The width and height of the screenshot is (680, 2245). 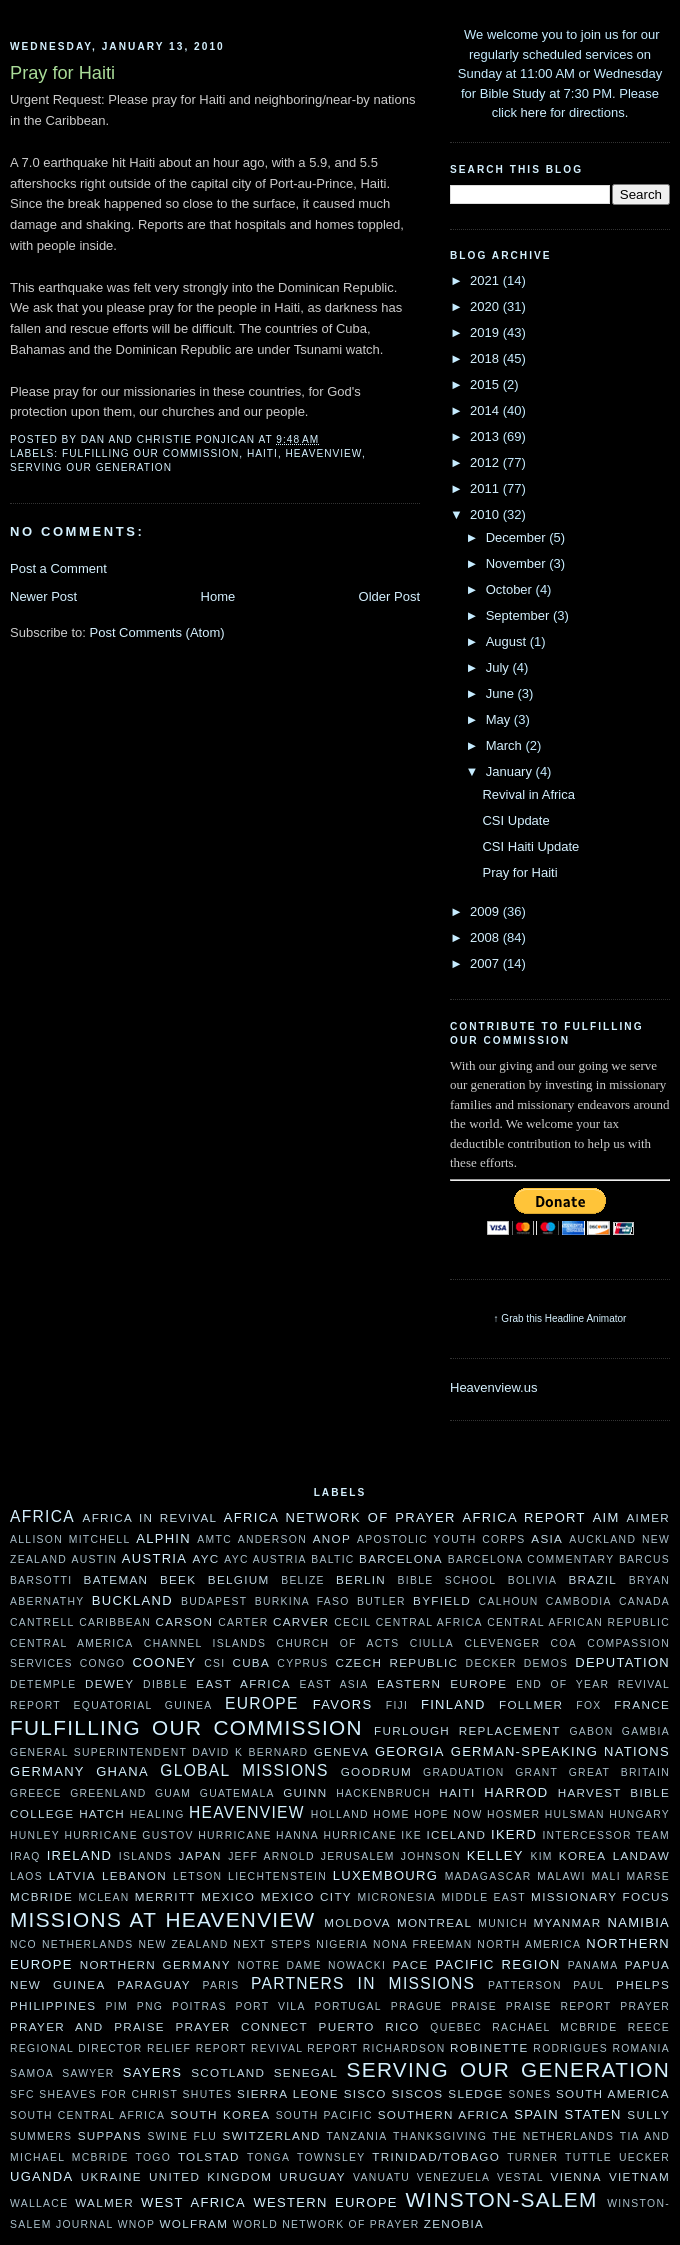 I want to click on Philippines, so click(x=53, y=2005).